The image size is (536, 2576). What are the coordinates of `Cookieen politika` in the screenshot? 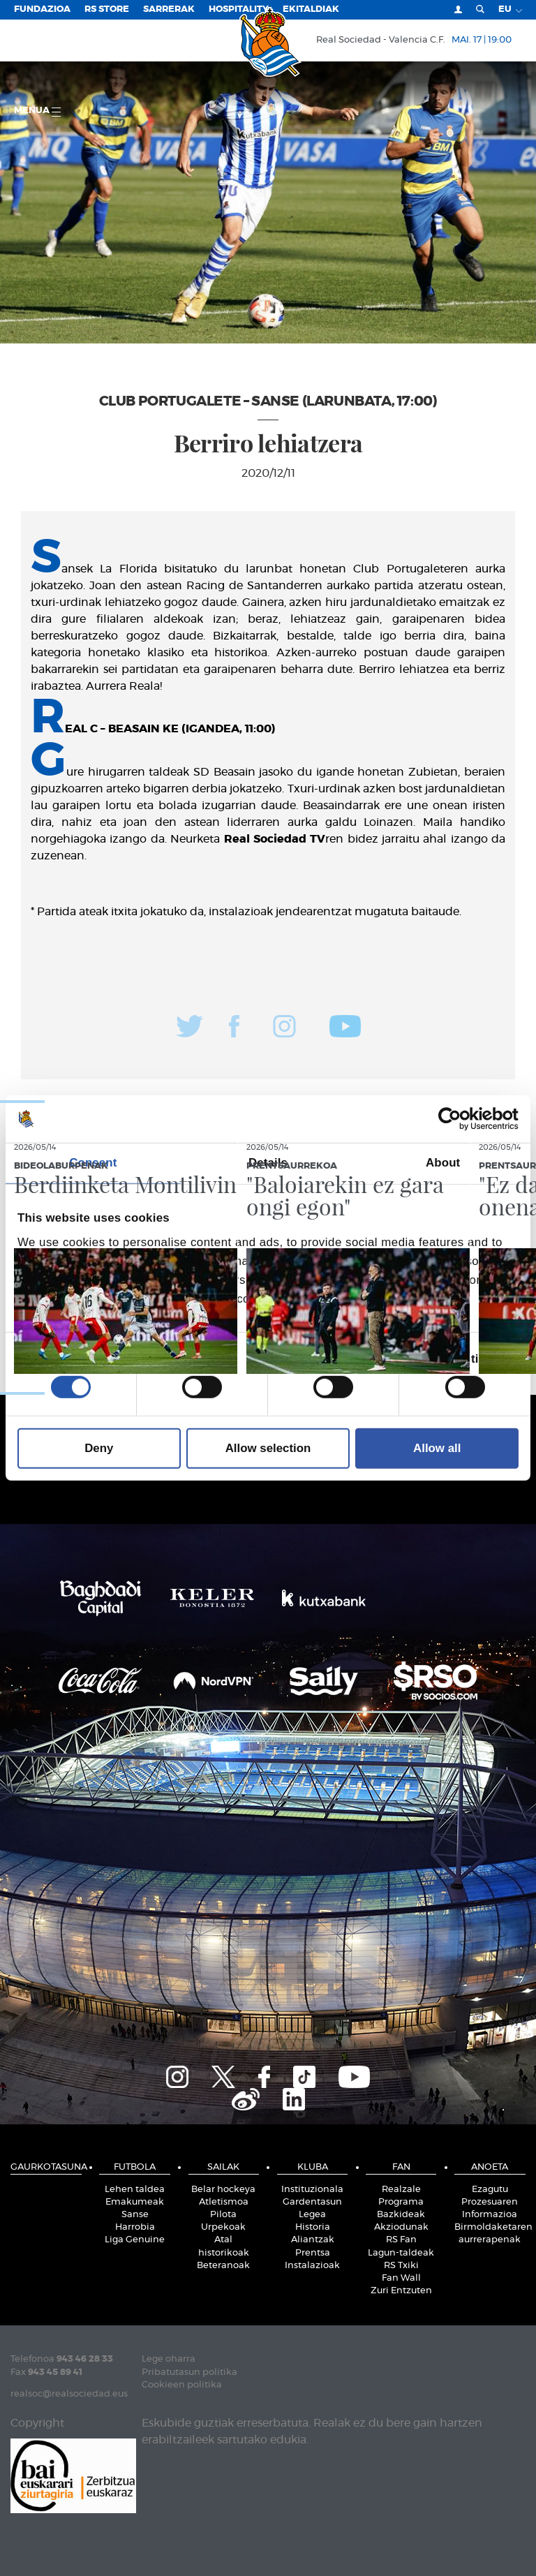 It's located at (182, 2385).